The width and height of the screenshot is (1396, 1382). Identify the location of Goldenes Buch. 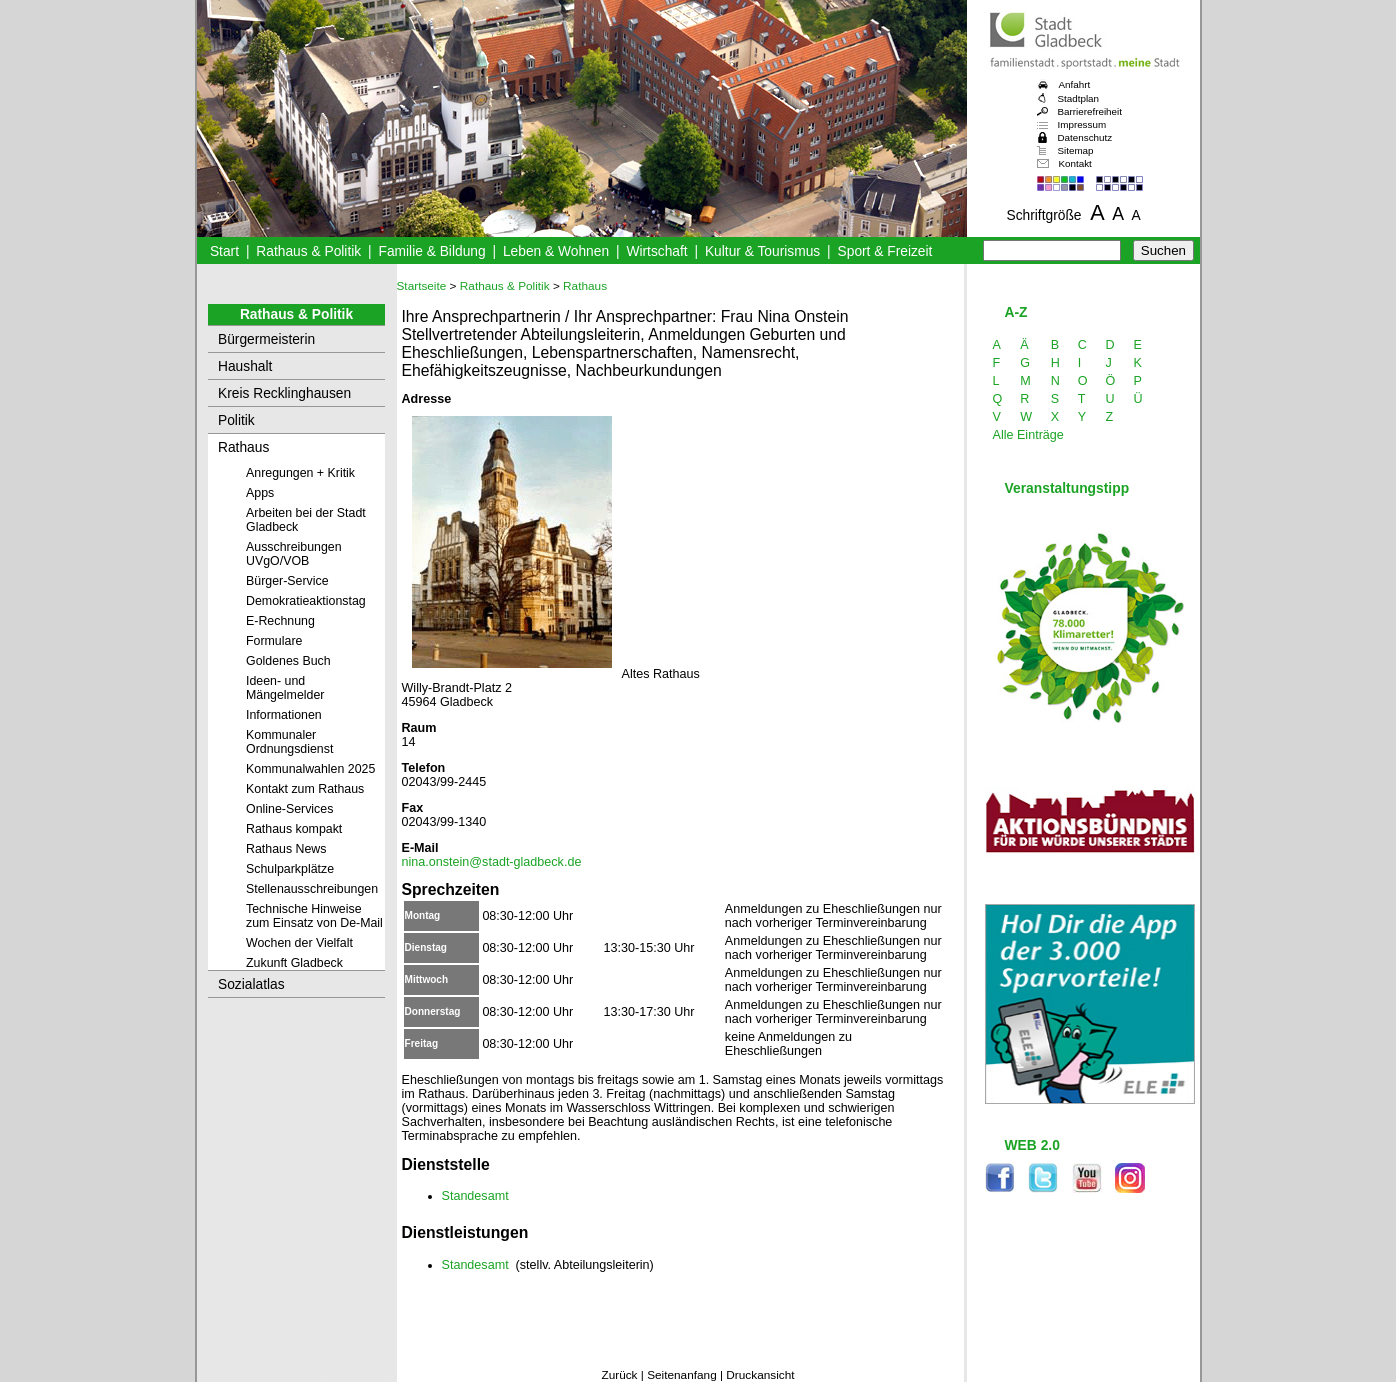
(288, 661).